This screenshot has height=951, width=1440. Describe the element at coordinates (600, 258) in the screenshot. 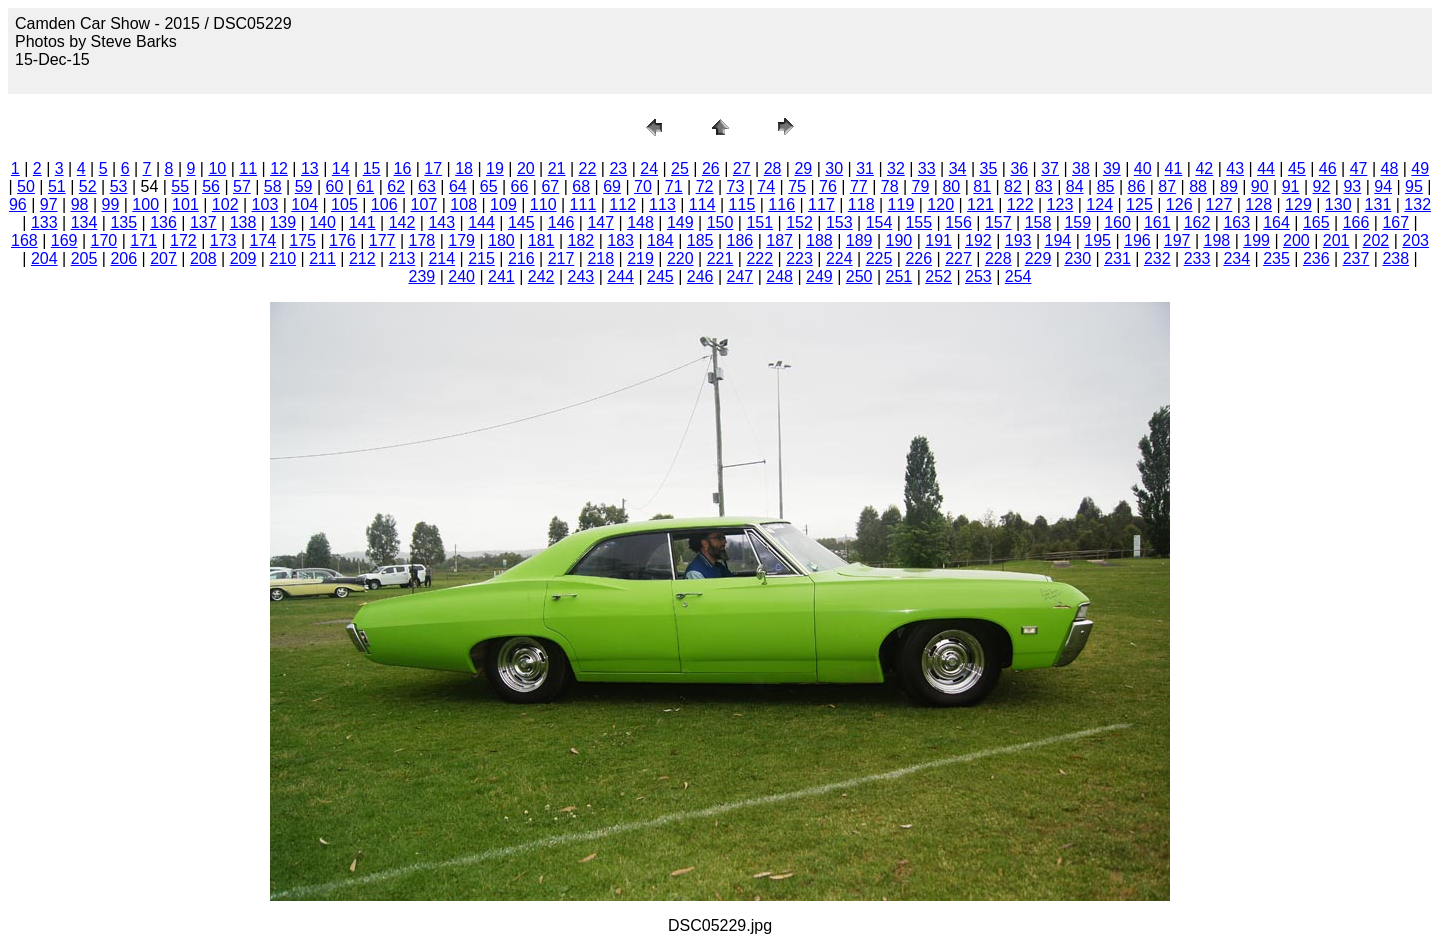

I see `218` at that location.